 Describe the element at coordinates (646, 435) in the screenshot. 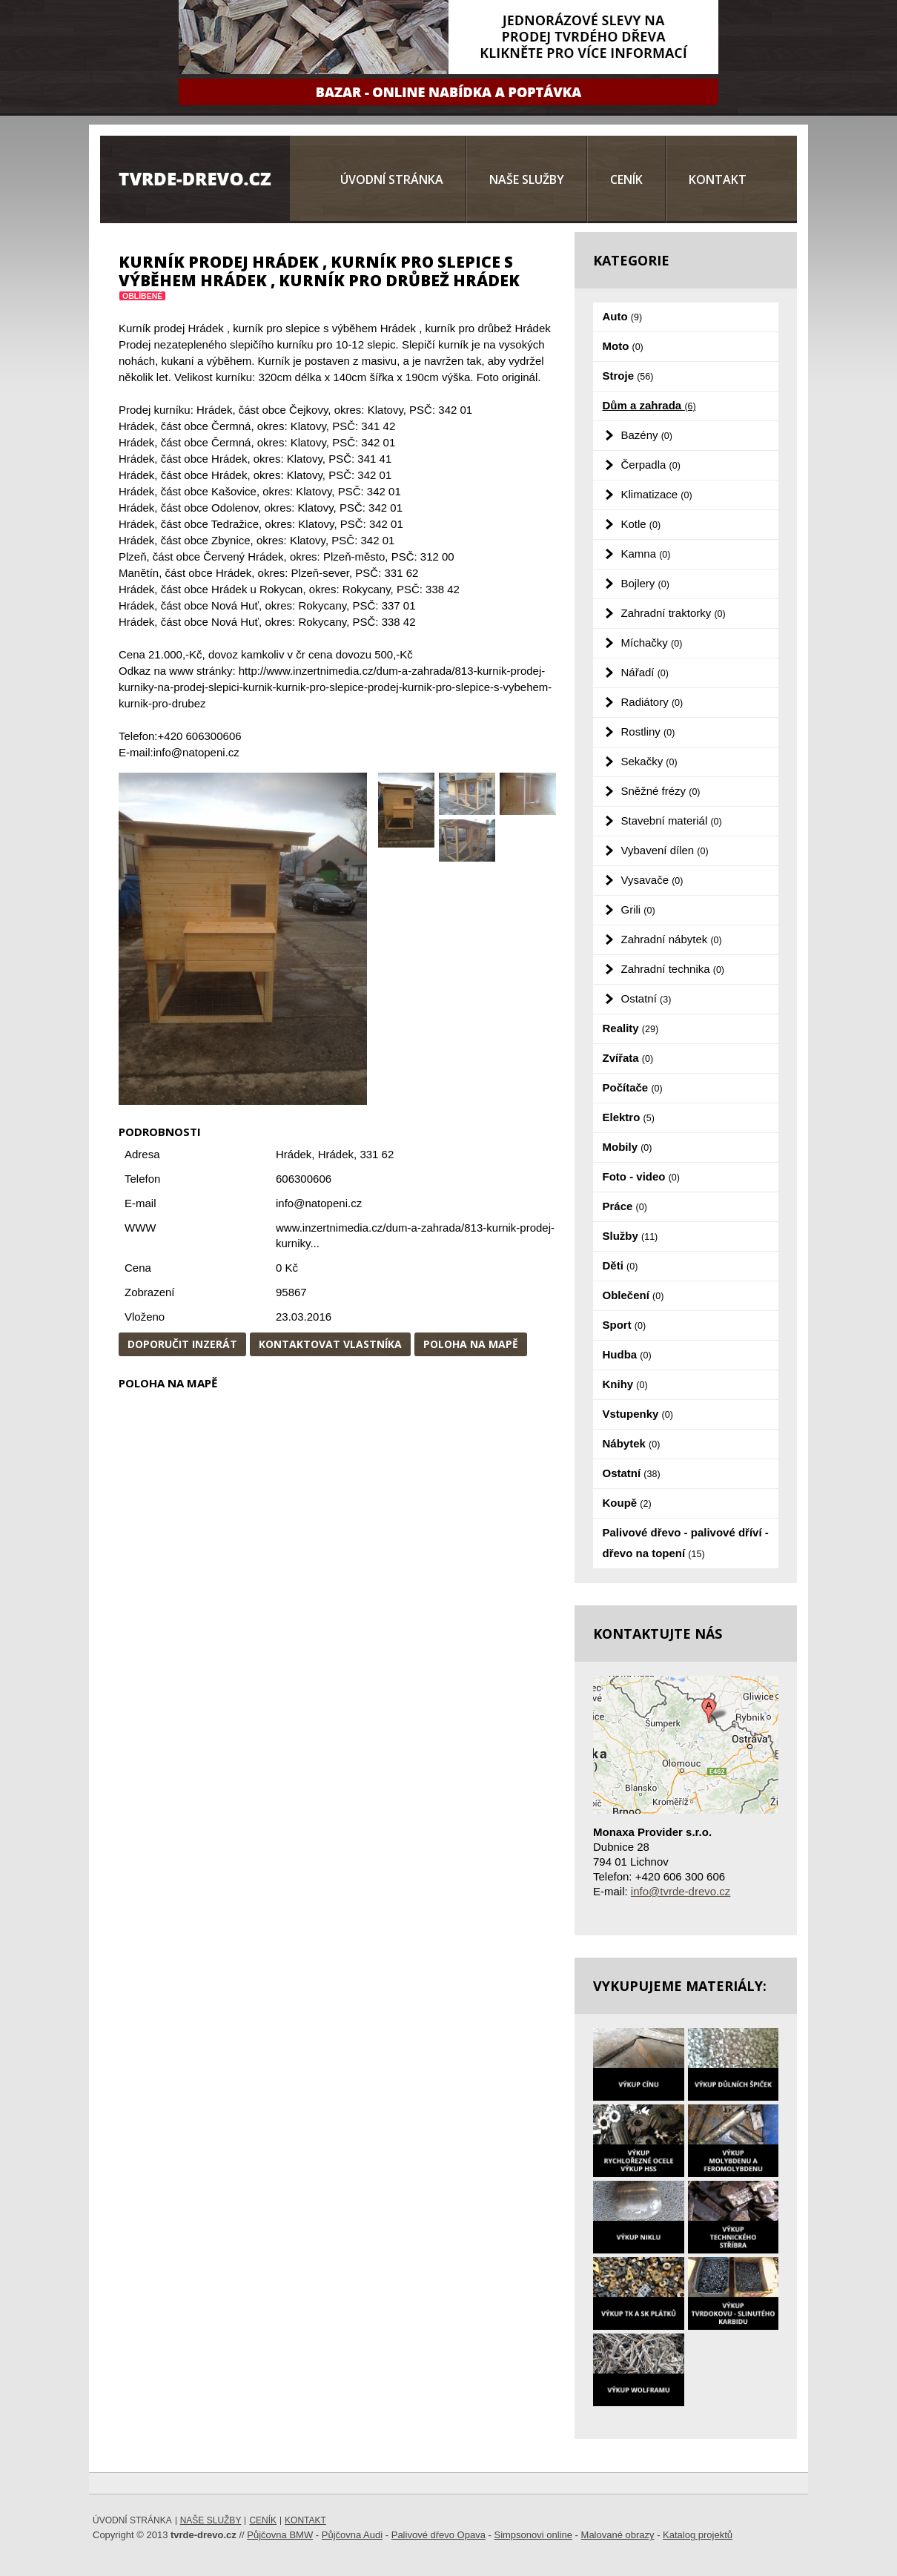

I see `Bazény` at that location.